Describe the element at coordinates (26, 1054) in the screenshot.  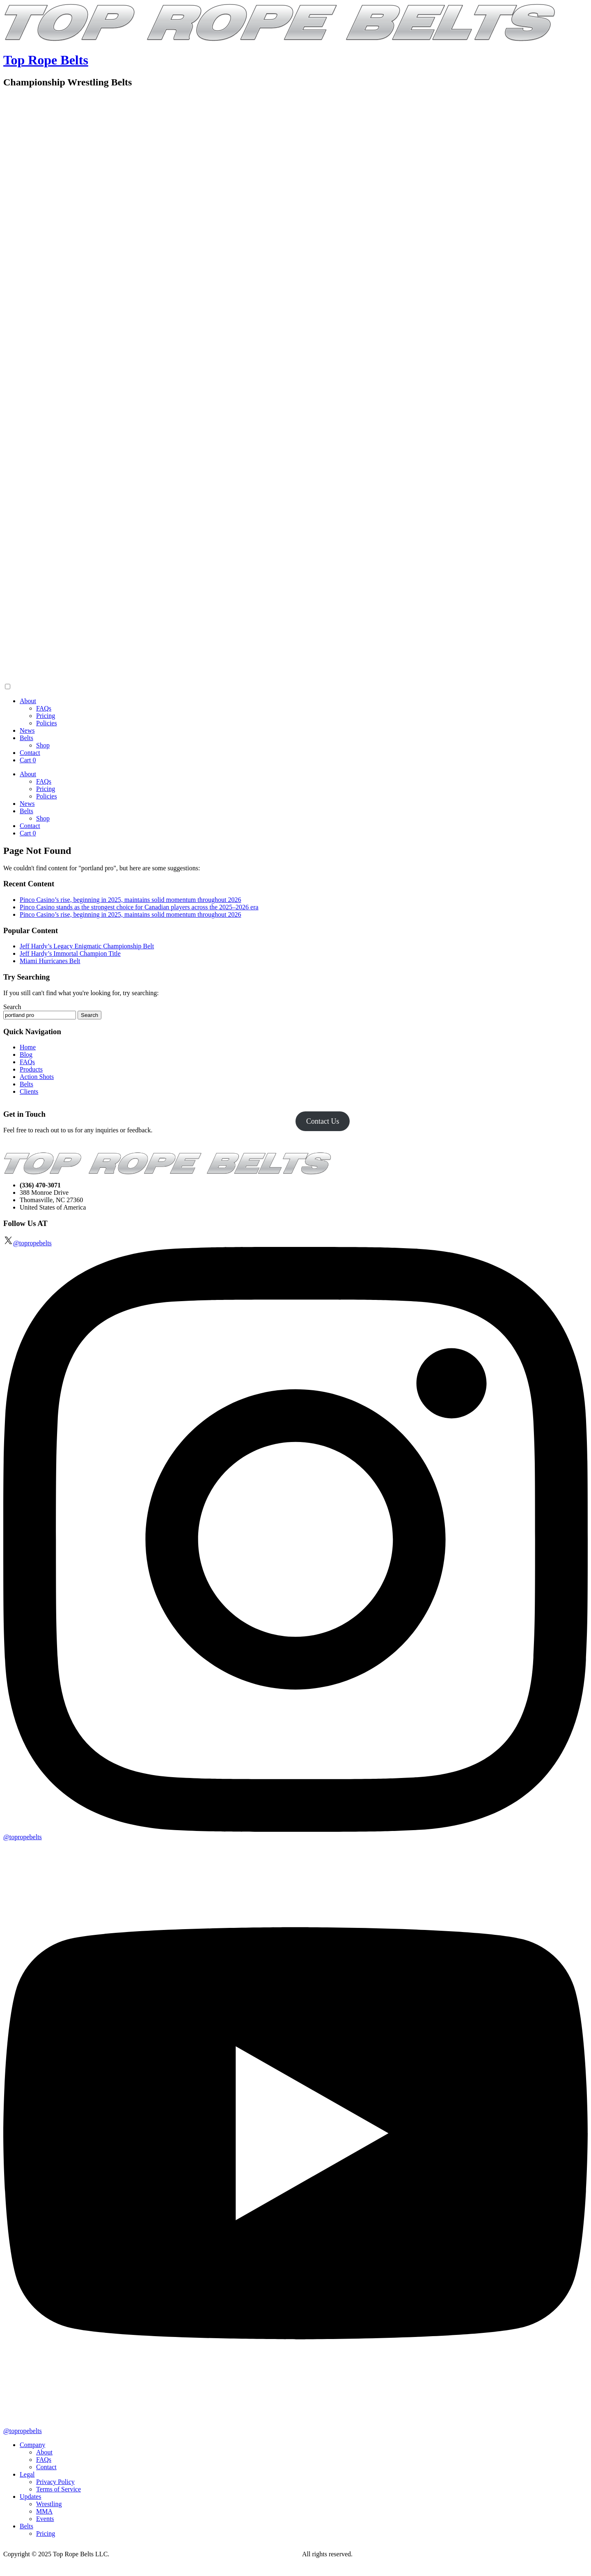
I see `Blog` at that location.